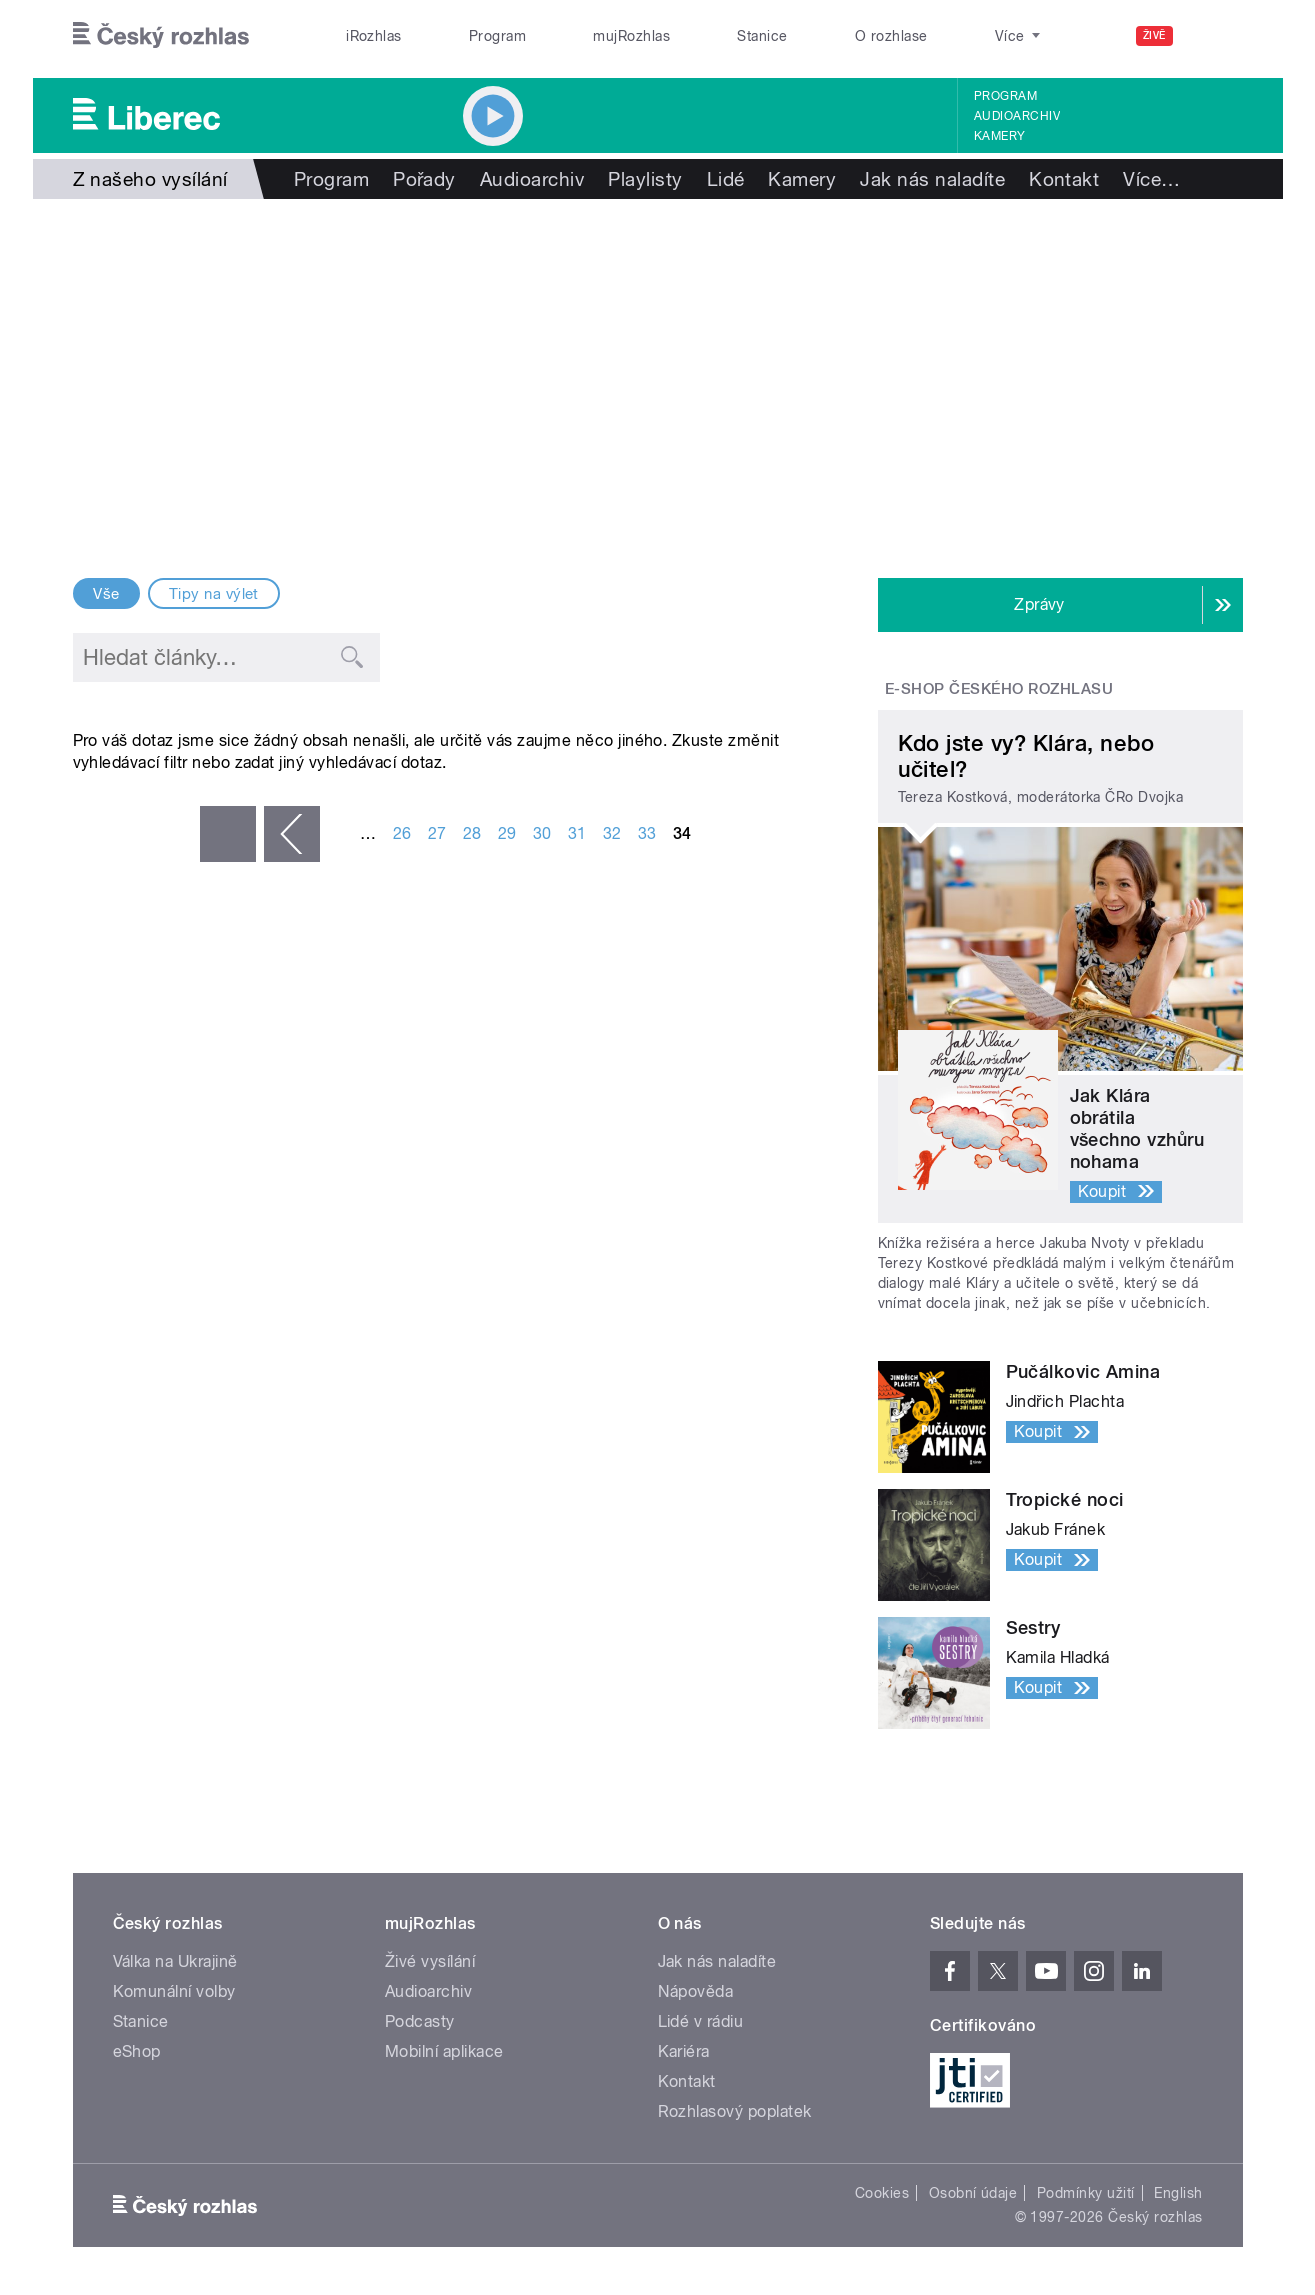 The width and height of the screenshot is (1315, 2295). I want to click on Kontakt, so click(1064, 179).